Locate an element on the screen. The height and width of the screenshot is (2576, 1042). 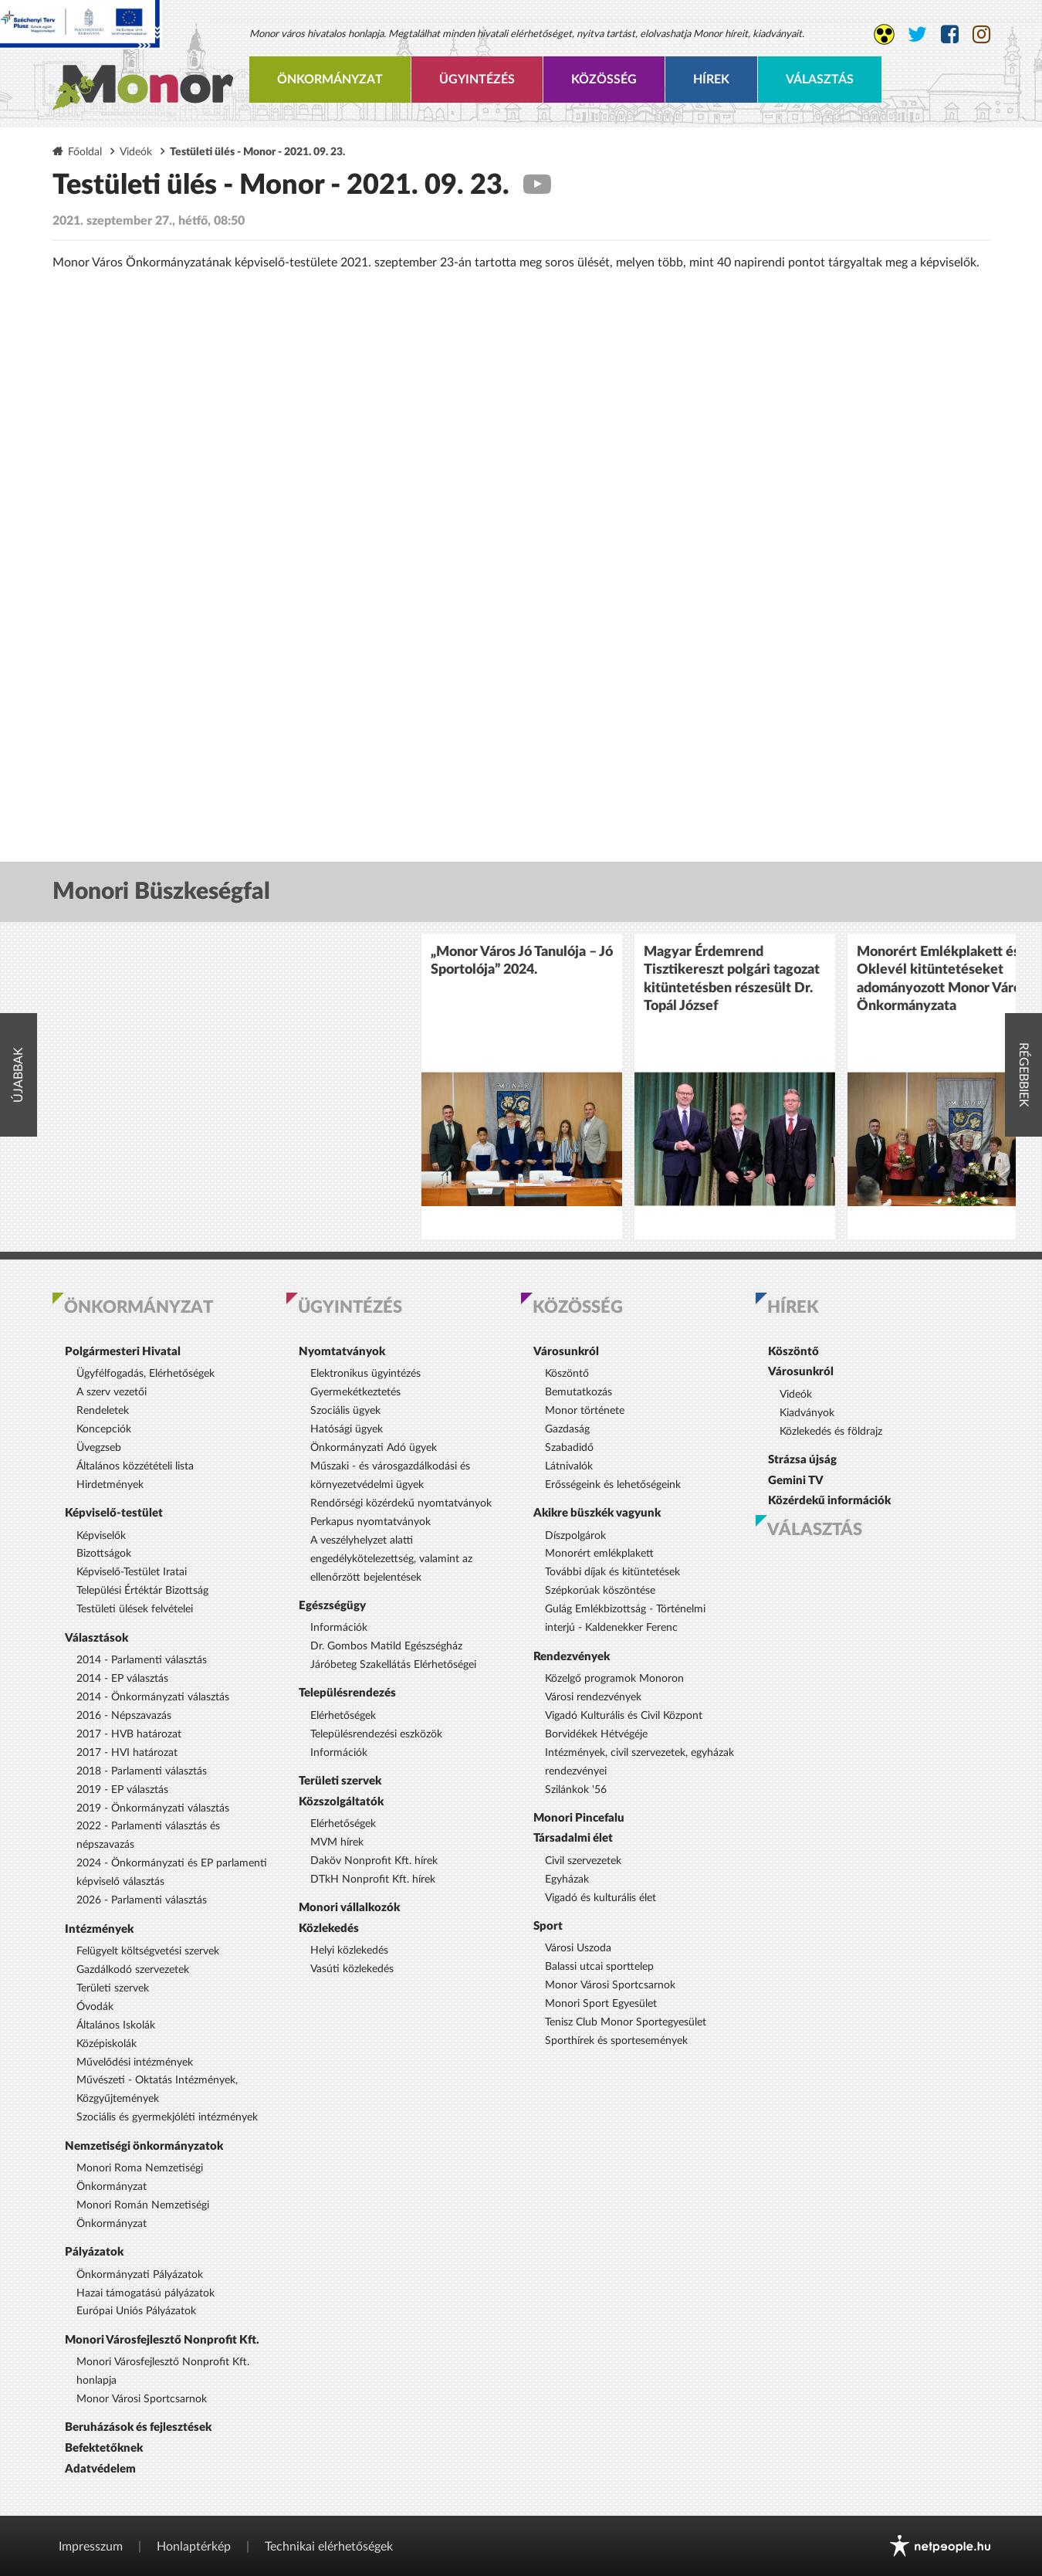
Testületi ülések felvételei is located at coordinates (134, 1609).